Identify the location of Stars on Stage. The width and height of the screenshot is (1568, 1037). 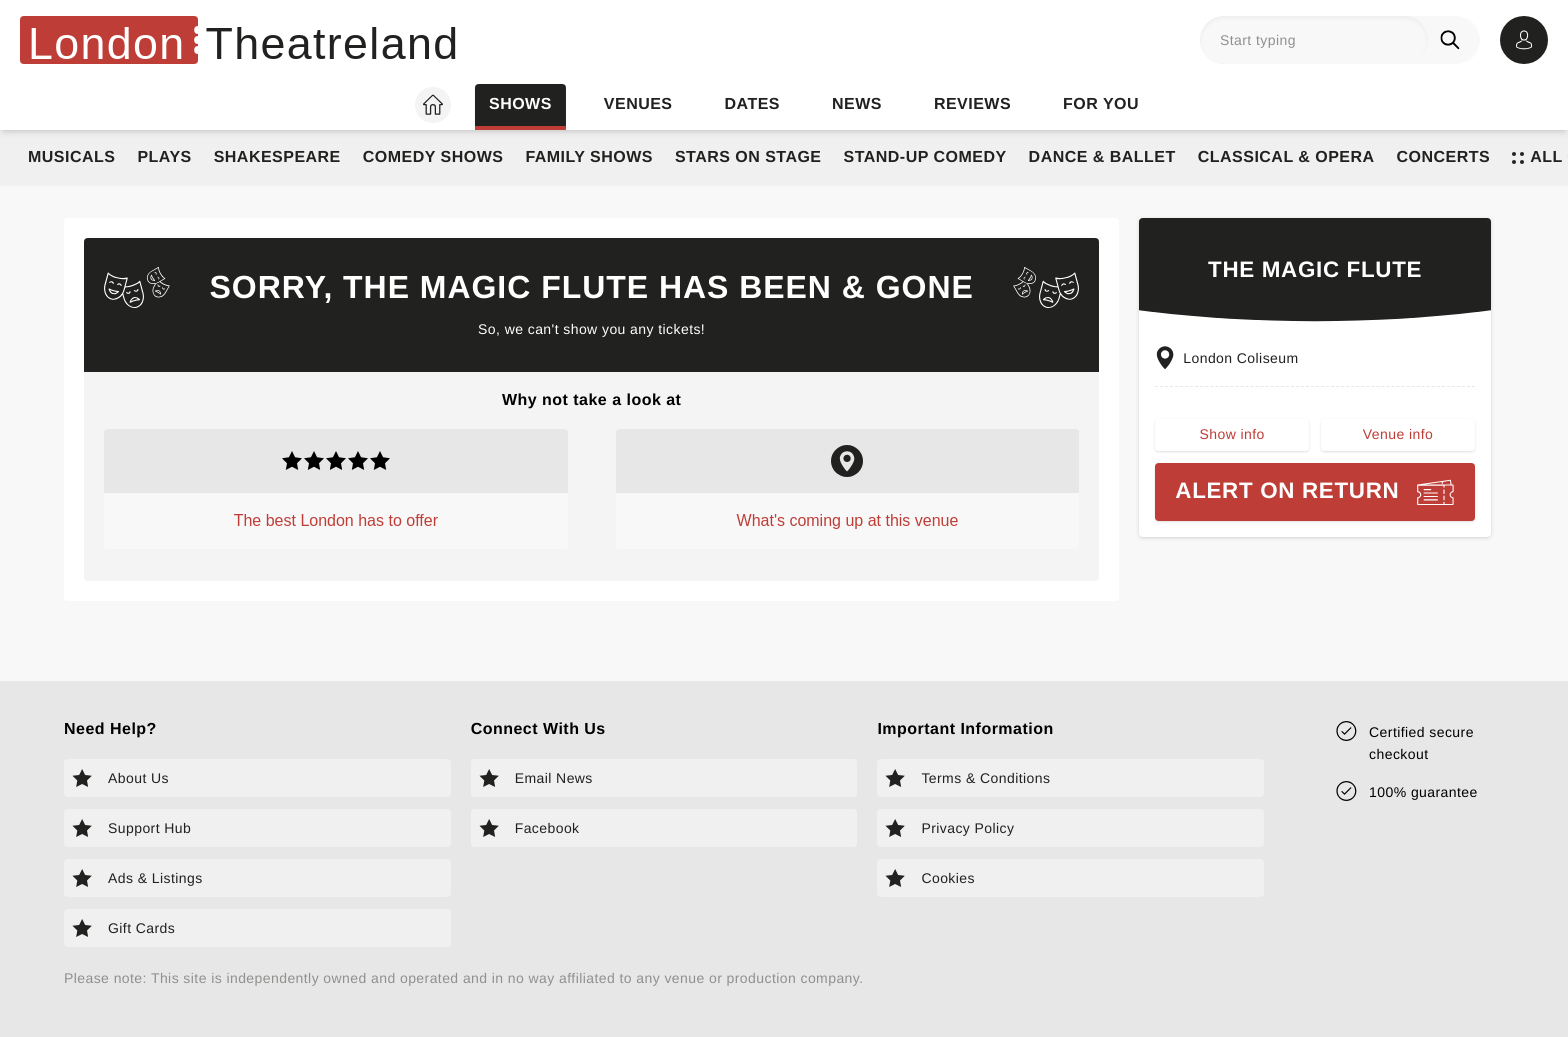
(748, 157).